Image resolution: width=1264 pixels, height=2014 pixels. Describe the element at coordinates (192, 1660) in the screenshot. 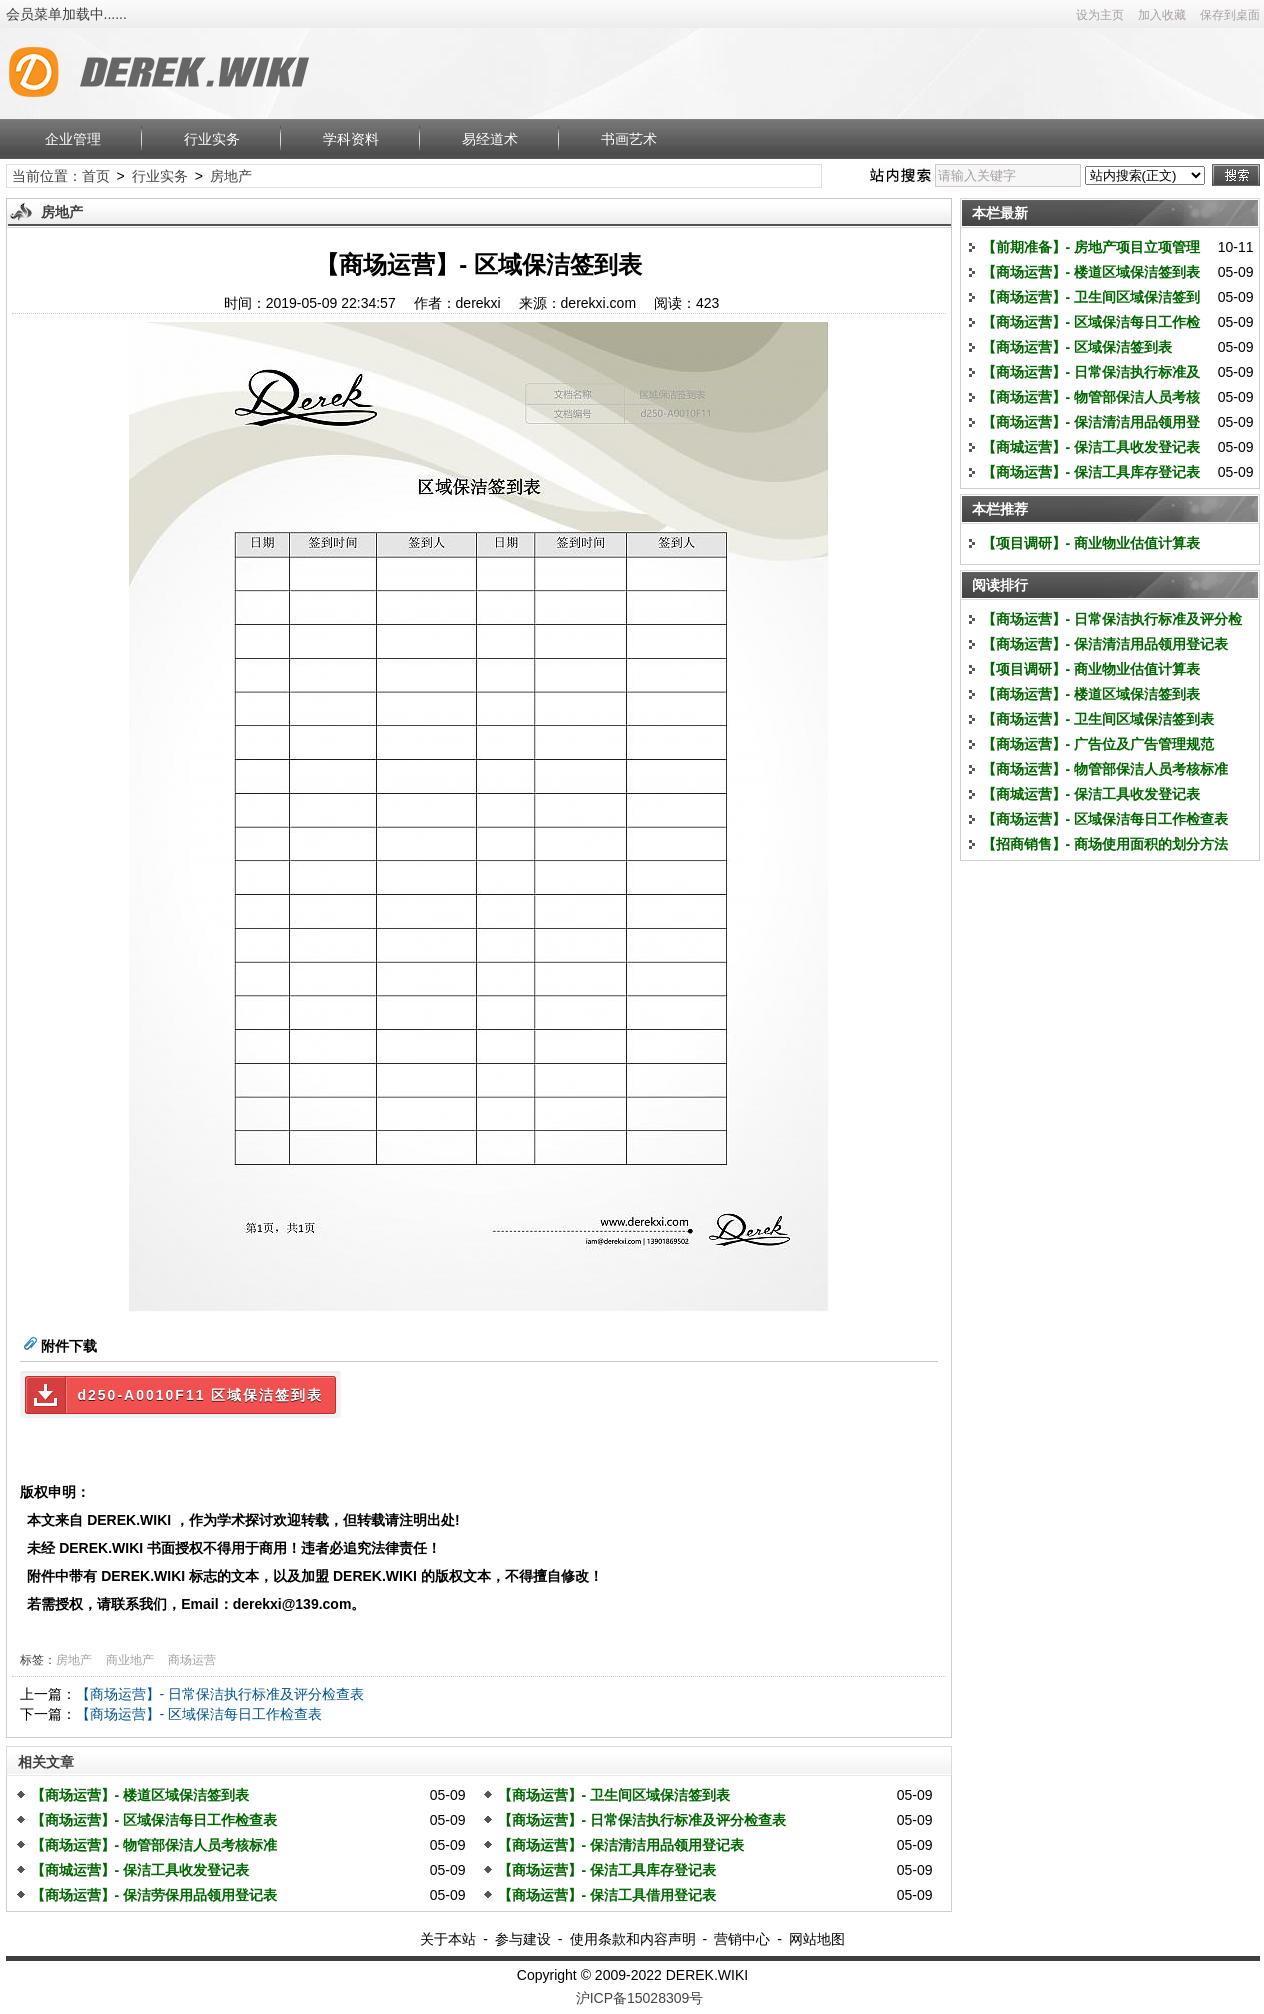

I see `商场运营` at that location.